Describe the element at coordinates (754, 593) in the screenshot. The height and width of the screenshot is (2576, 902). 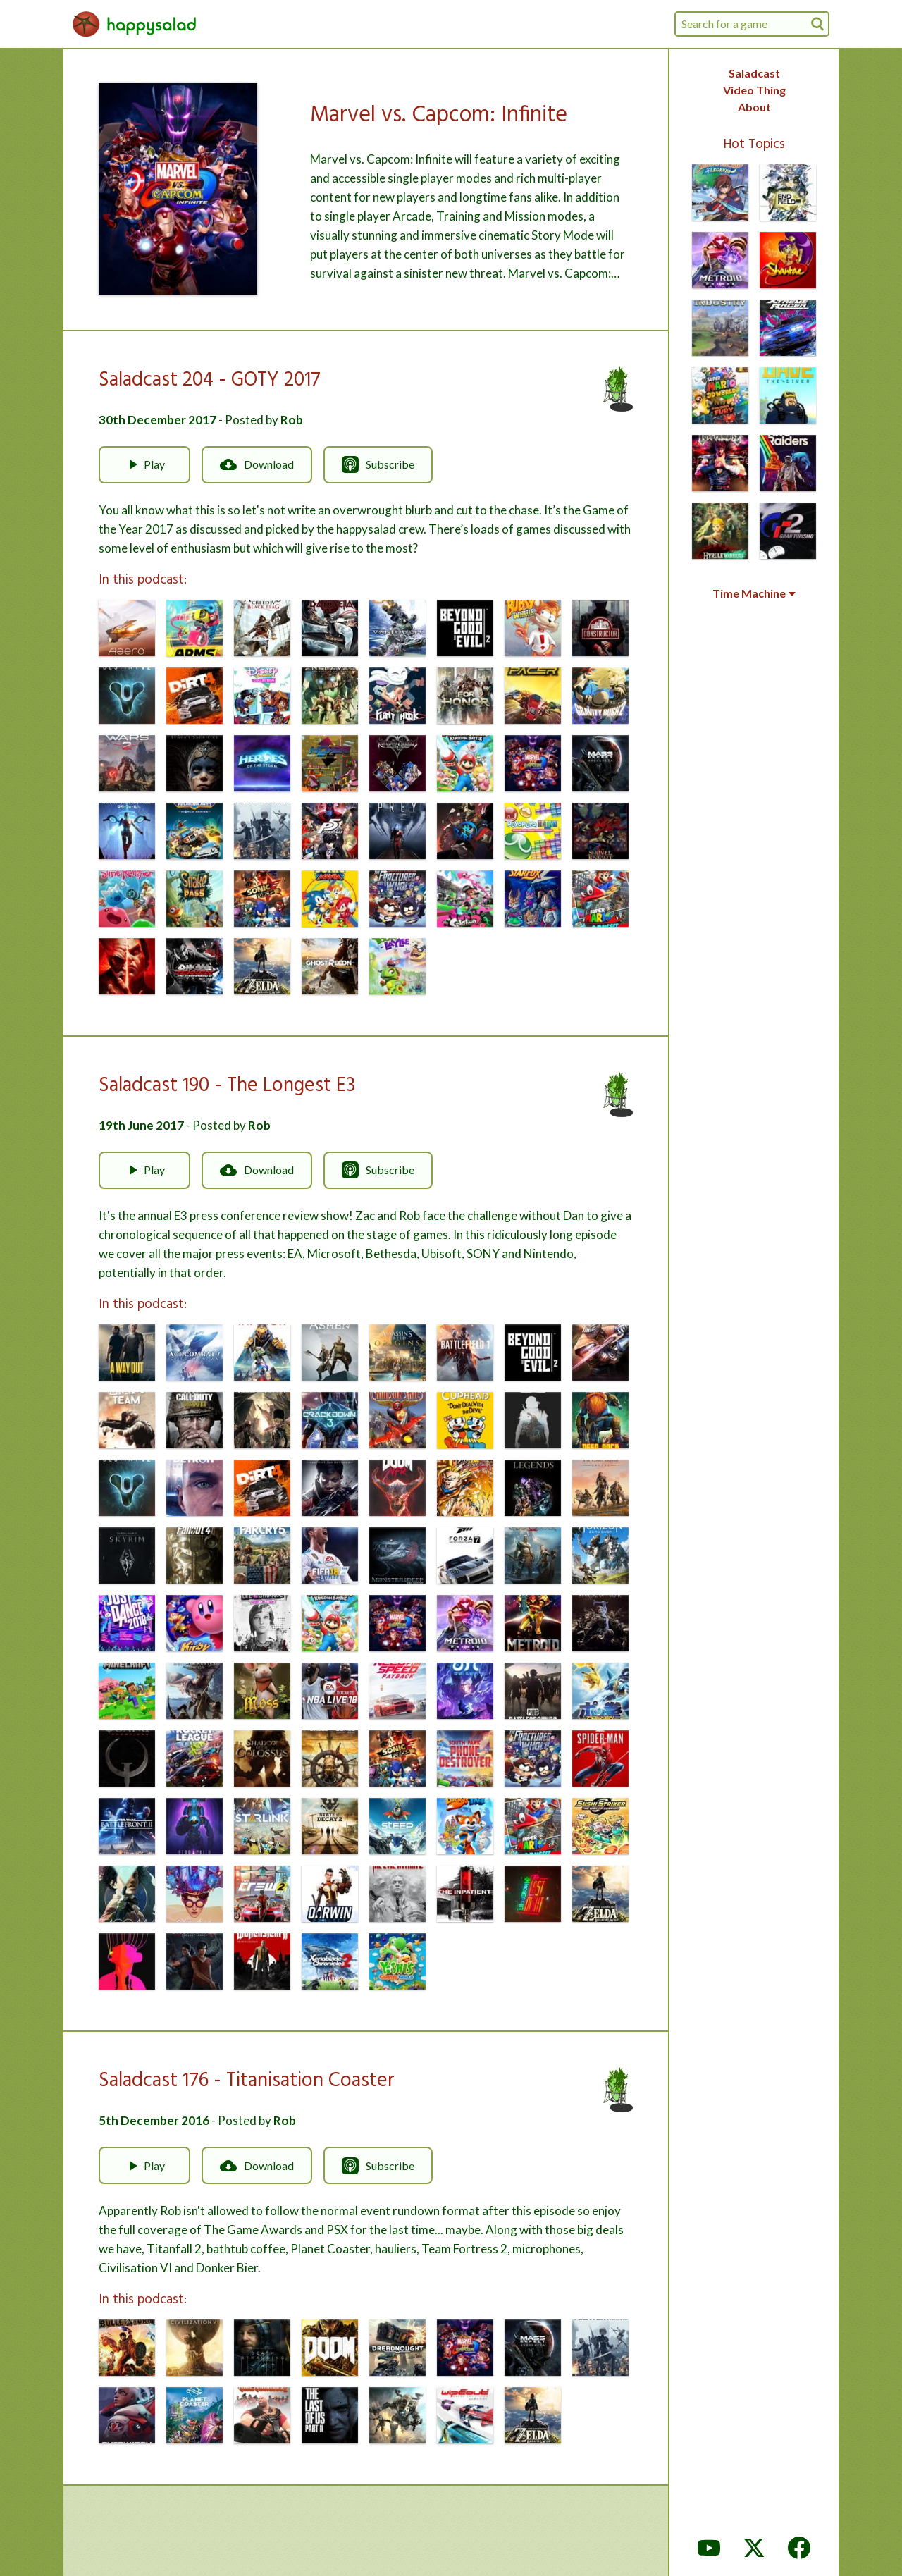
I see `Time Machine` at that location.